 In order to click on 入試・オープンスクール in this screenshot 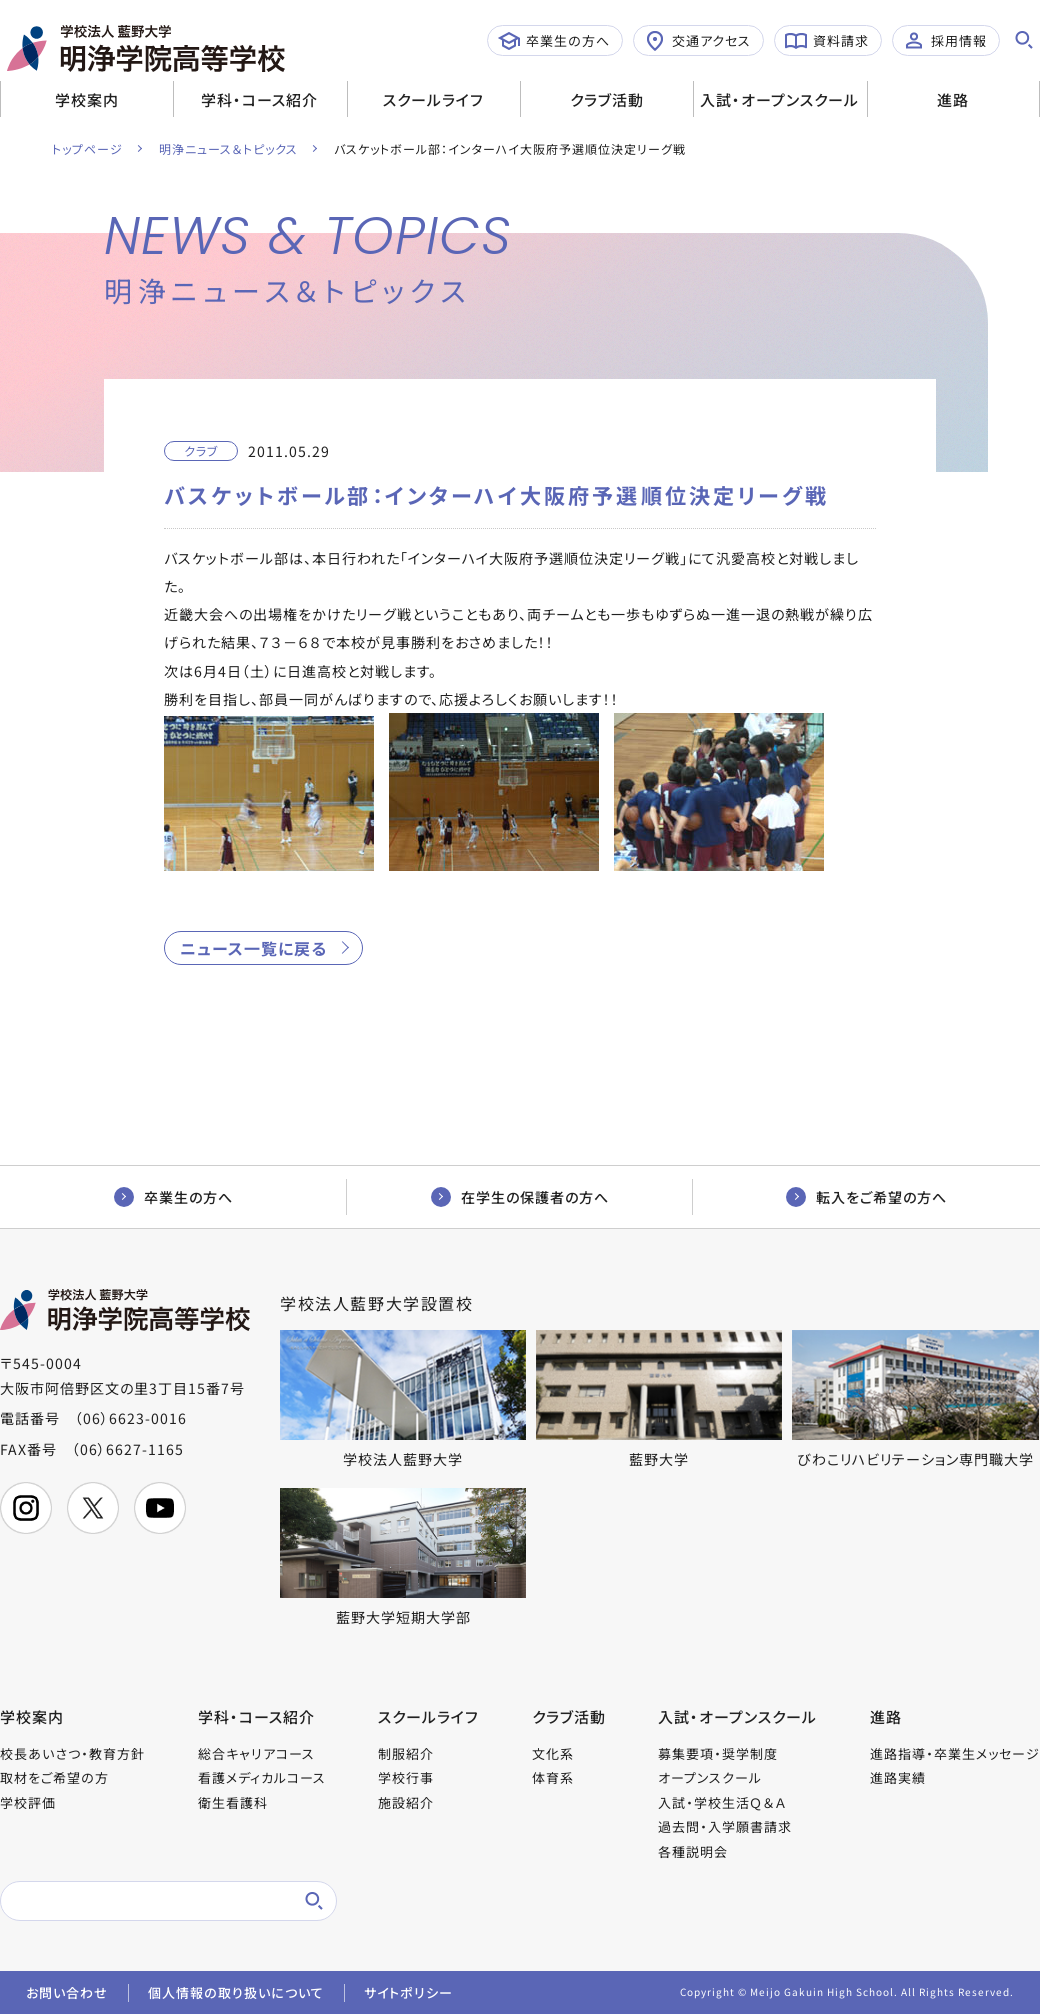, I will do `click(779, 99)`.